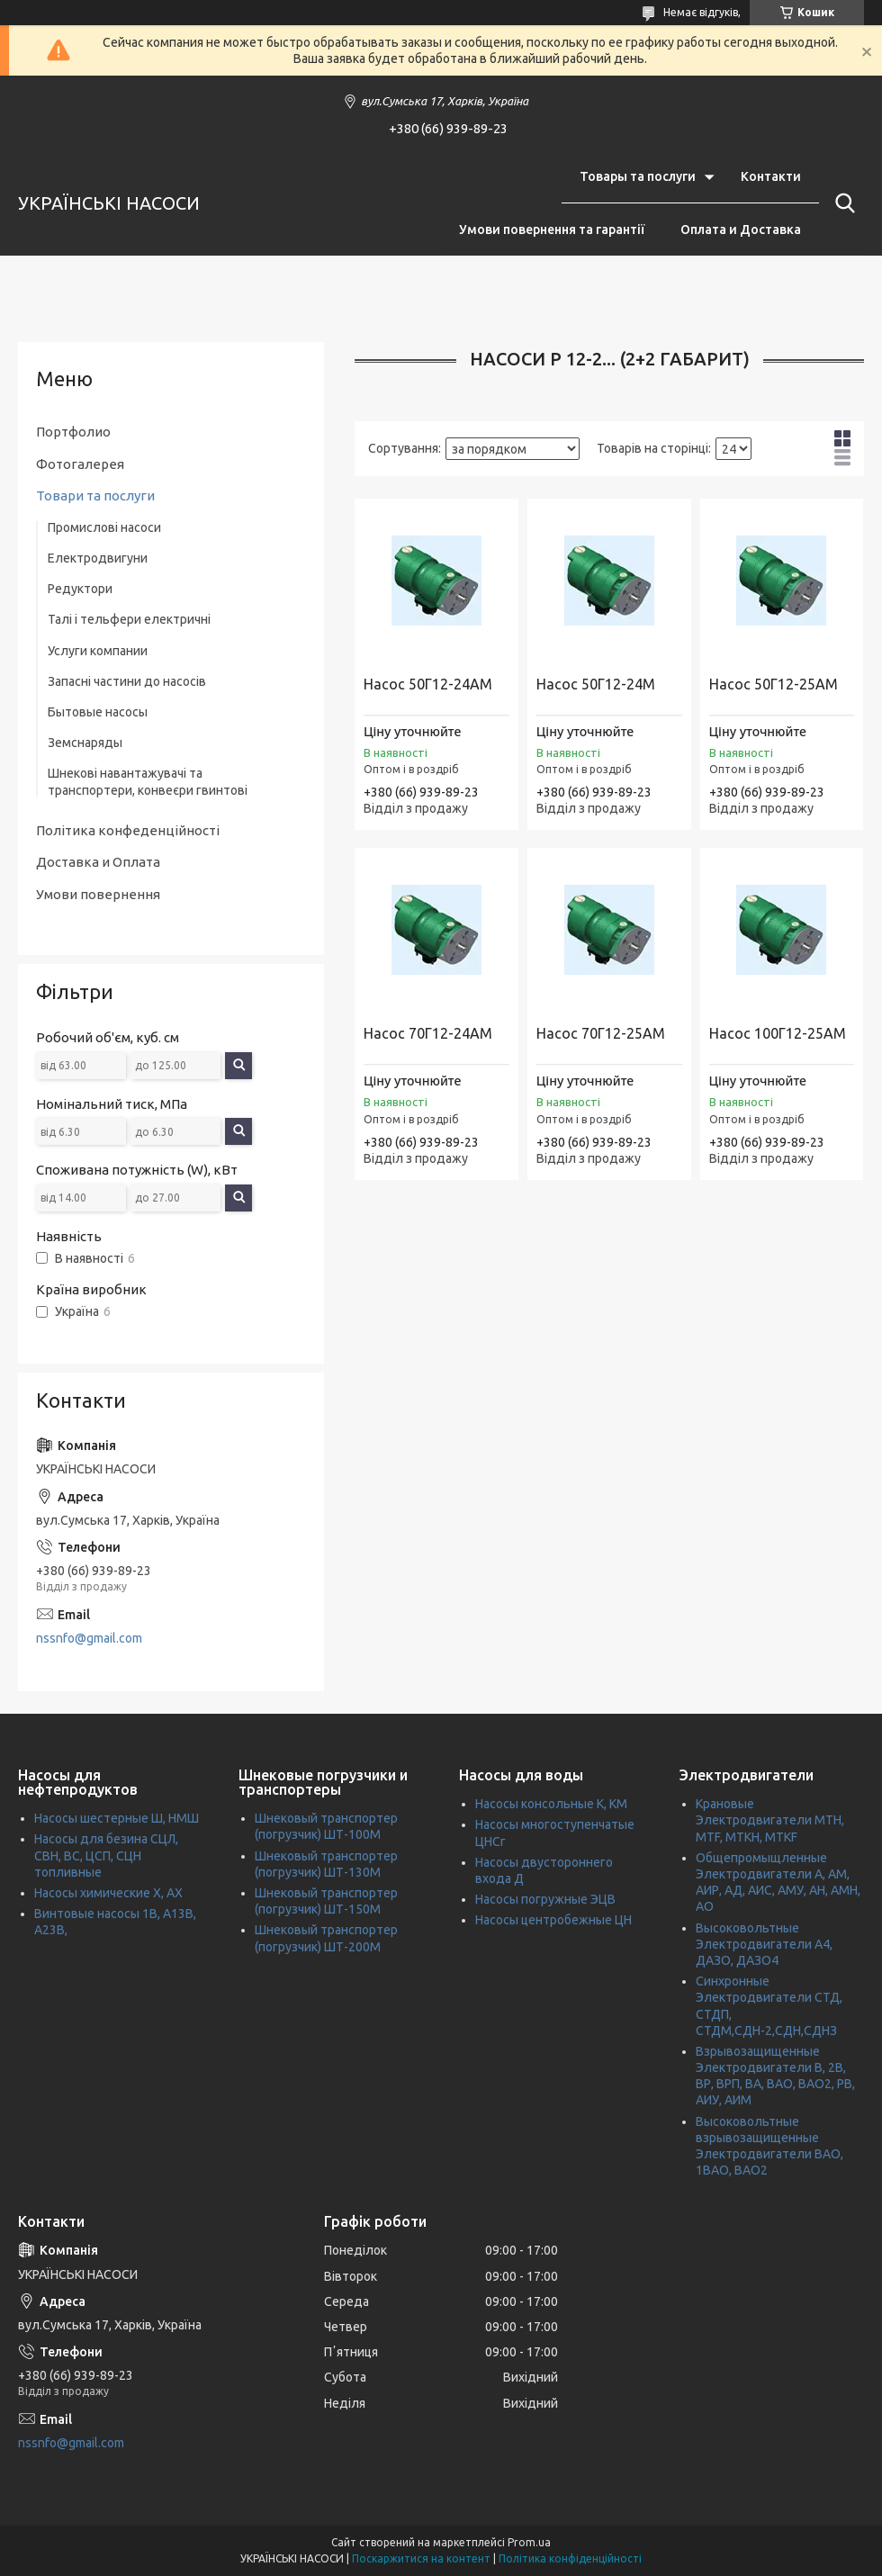 This screenshot has height=2576, width=882. Describe the element at coordinates (80, 464) in the screenshot. I see `Фотогалерея` at that location.